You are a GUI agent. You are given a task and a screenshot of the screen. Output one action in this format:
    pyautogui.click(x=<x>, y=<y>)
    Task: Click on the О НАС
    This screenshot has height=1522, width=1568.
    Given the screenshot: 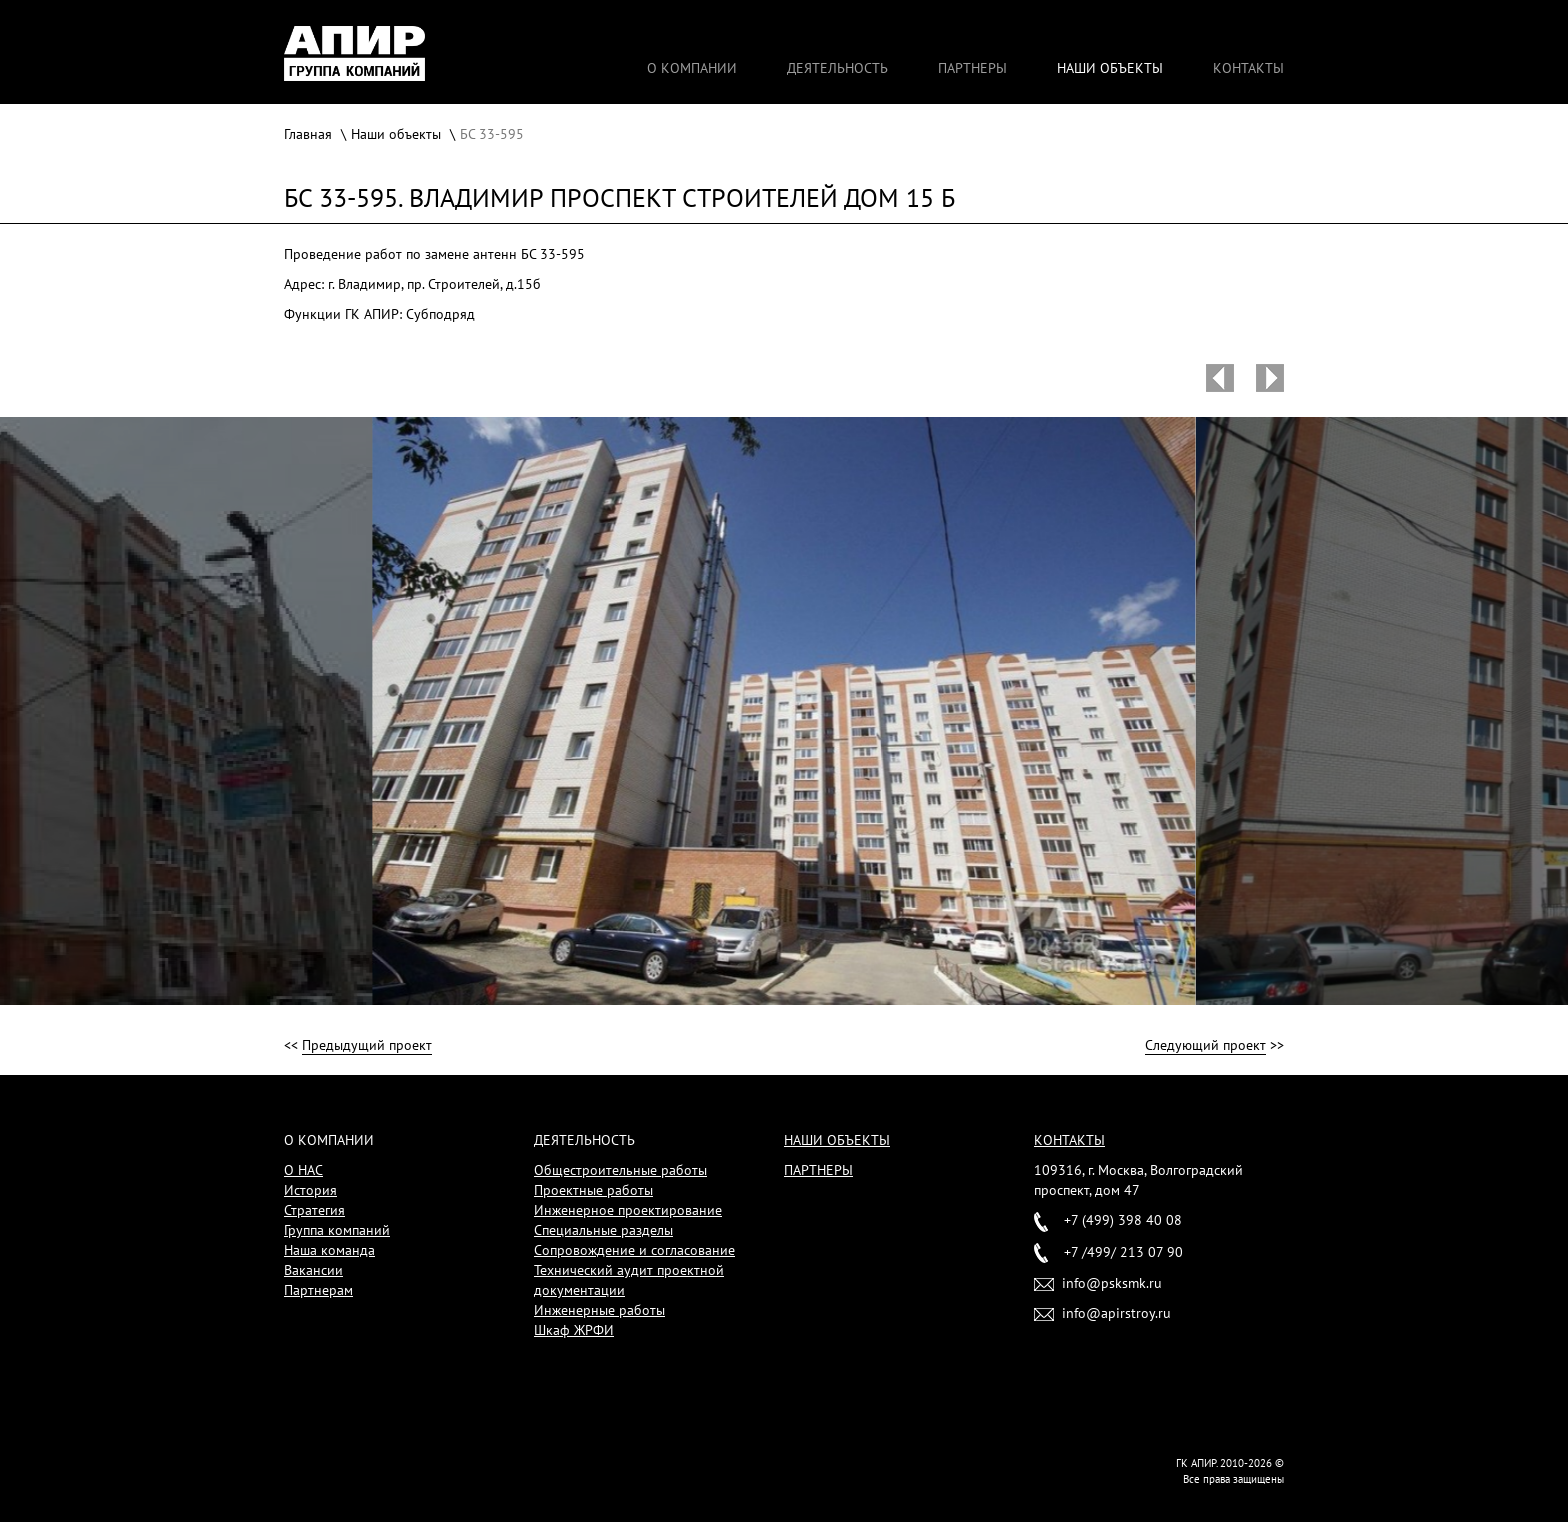 What is the action you would take?
    pyautogui.click(x=303, y=1170)
    